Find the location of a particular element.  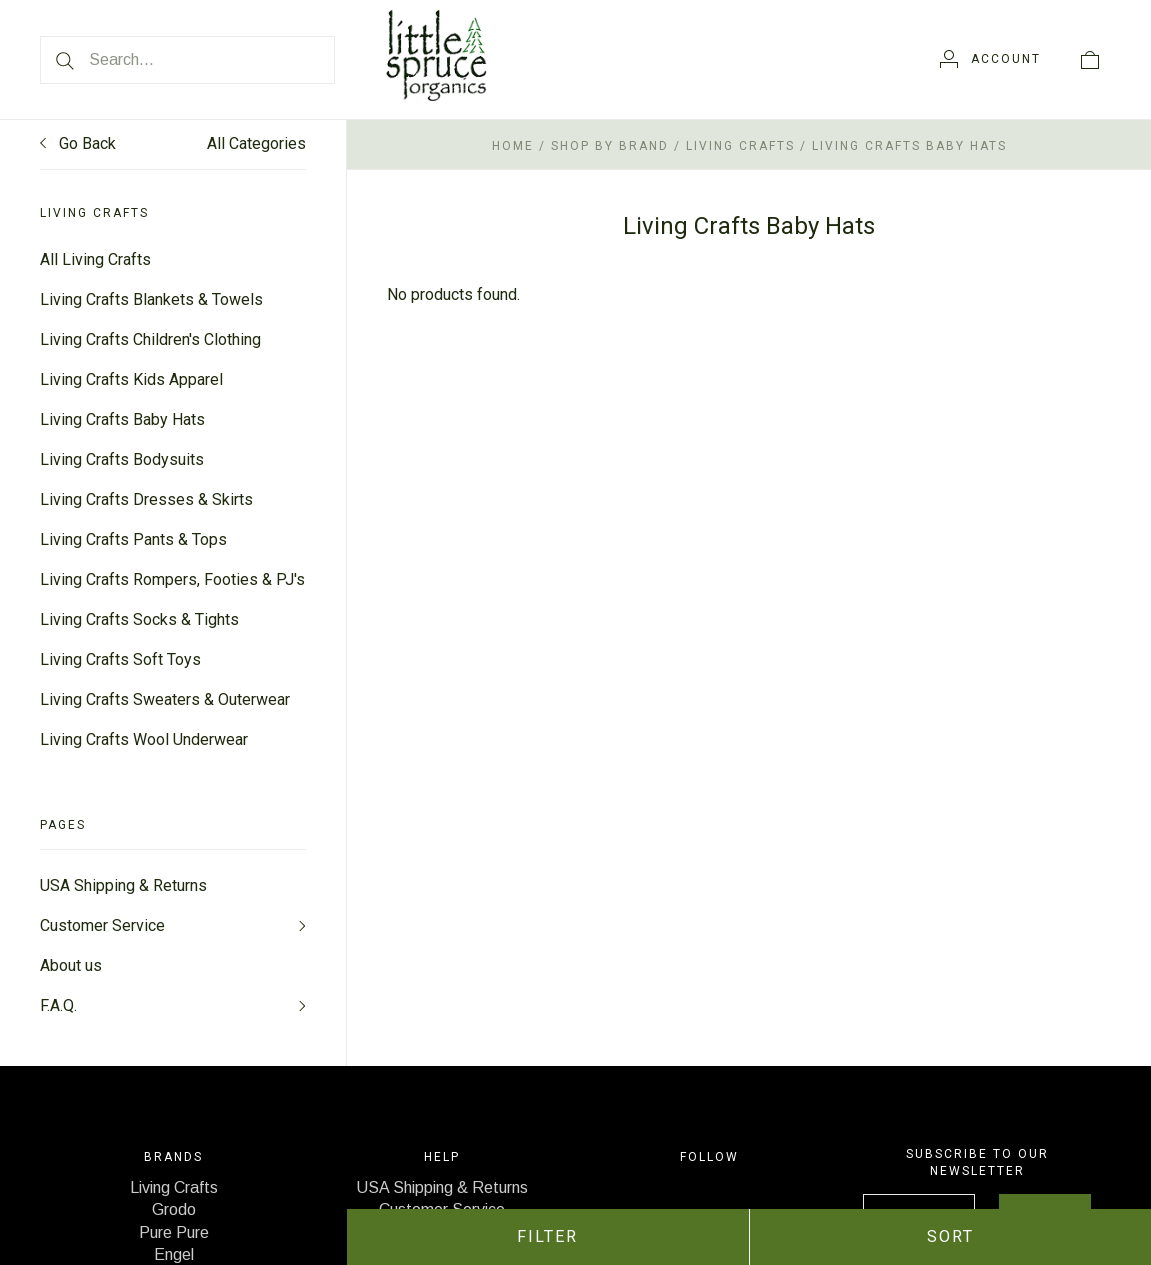

F.A.Q. is located at coordinates (58, 1005).